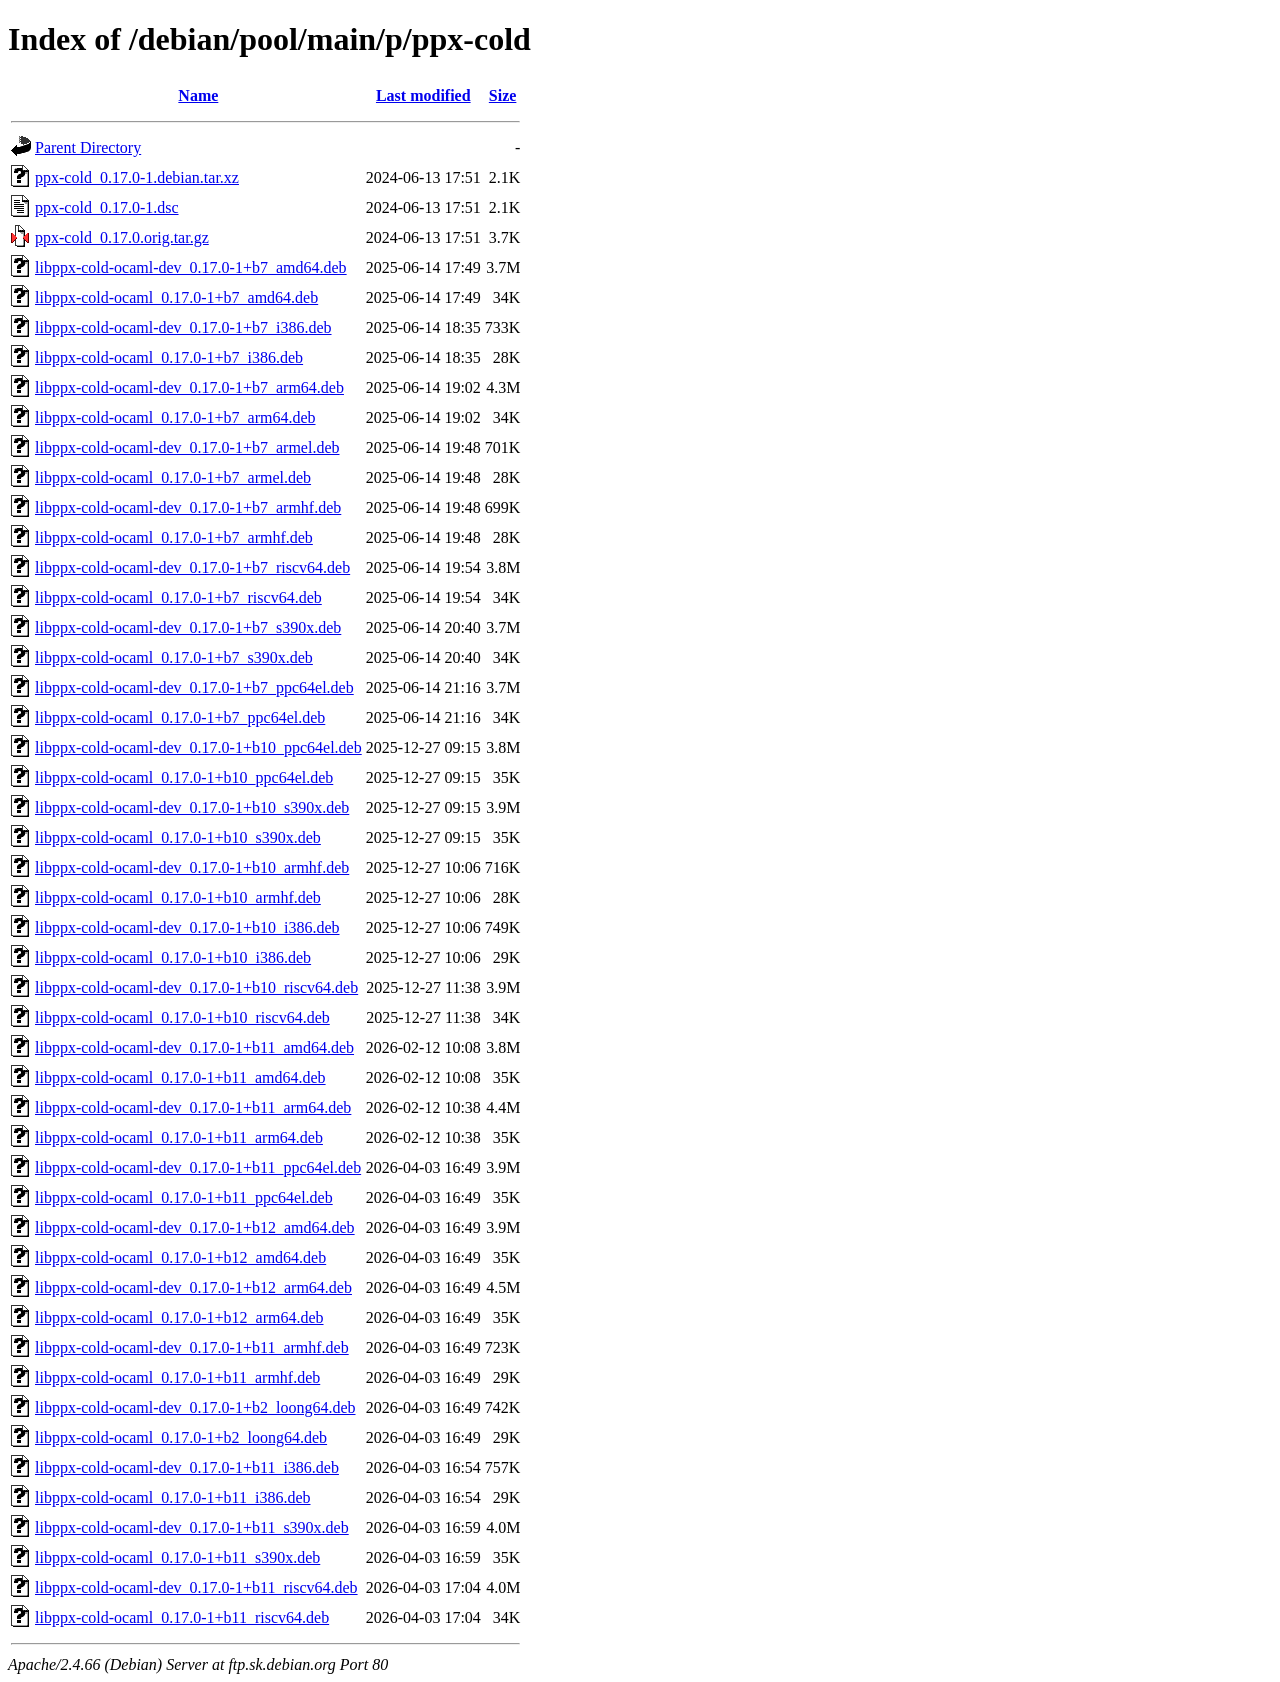 Image resolution: width=1280 pixels, height=1682 pixels. Describe the element at coordinates (122, 237) in the screenshot. I see `ppx-cold_0.17.0.orig.tar.gz` at that location.